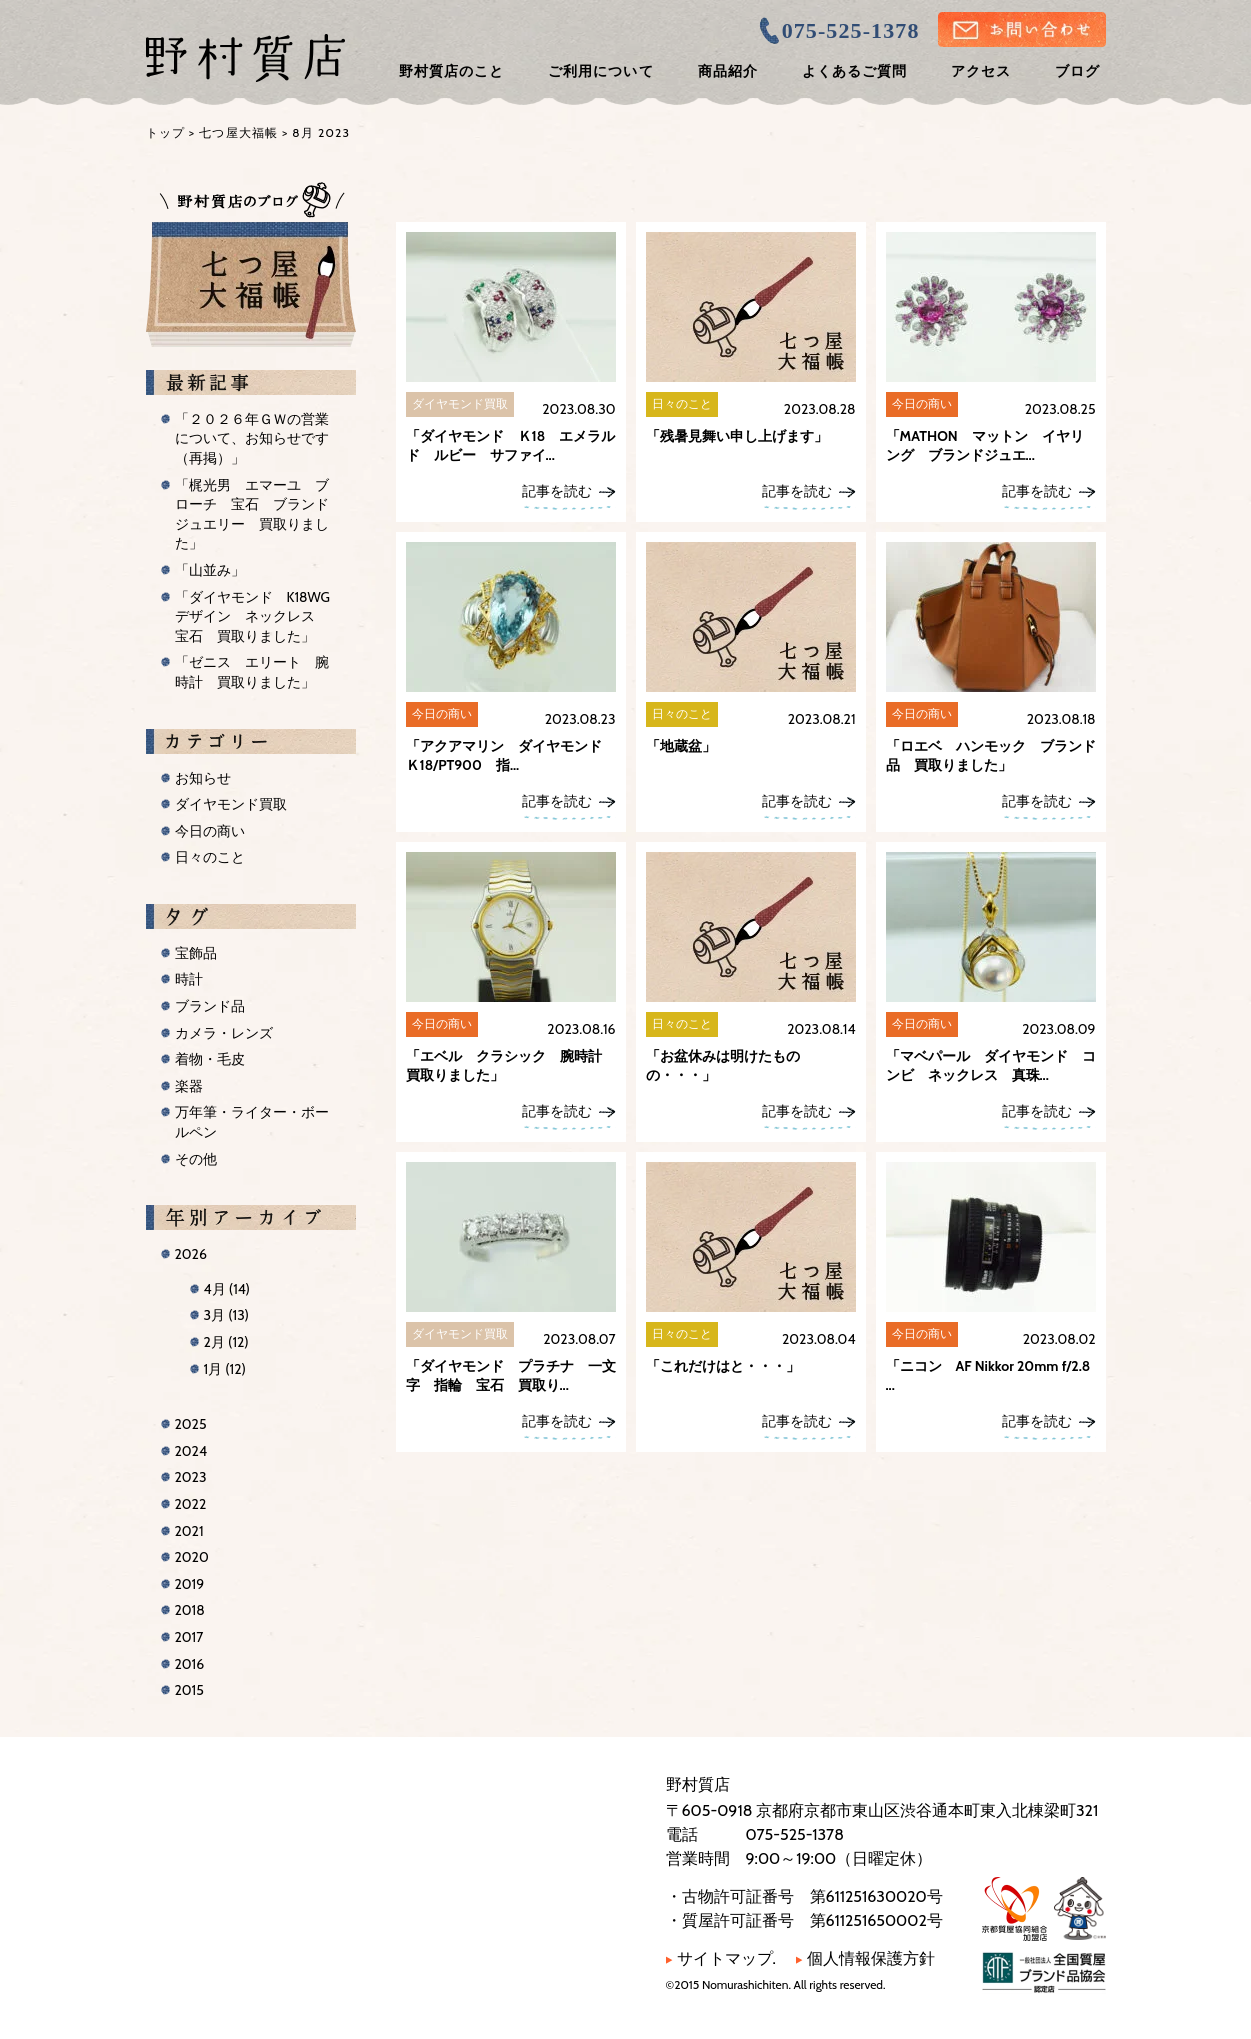  I want to click on 2020, so click(192, 1557).